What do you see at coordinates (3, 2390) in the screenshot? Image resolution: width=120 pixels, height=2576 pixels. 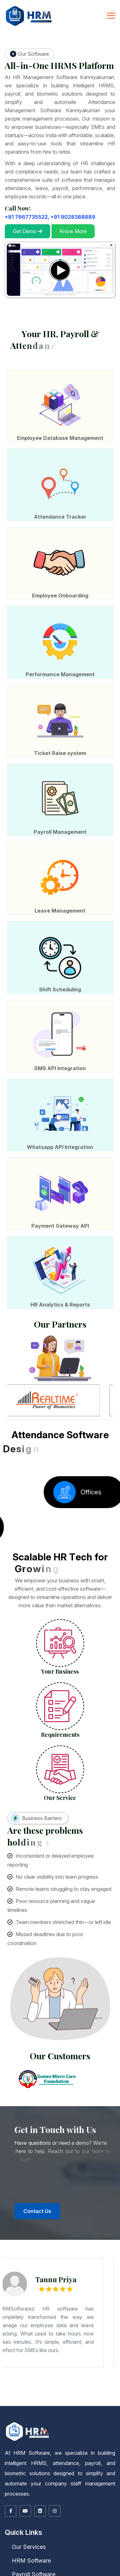 I see `Jorhat` at bounding box center [3, 2390].